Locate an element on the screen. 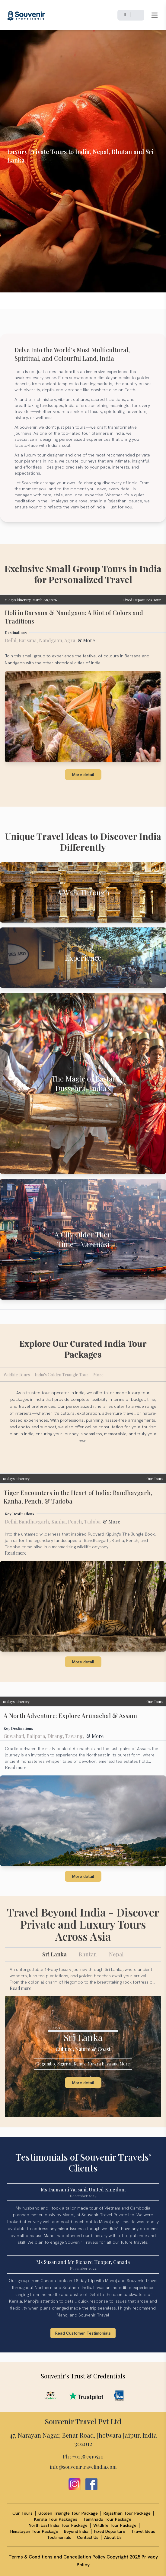 This screenshot has height=2576, width=166. Fixed Departure is located at coordinates (109, 2531).